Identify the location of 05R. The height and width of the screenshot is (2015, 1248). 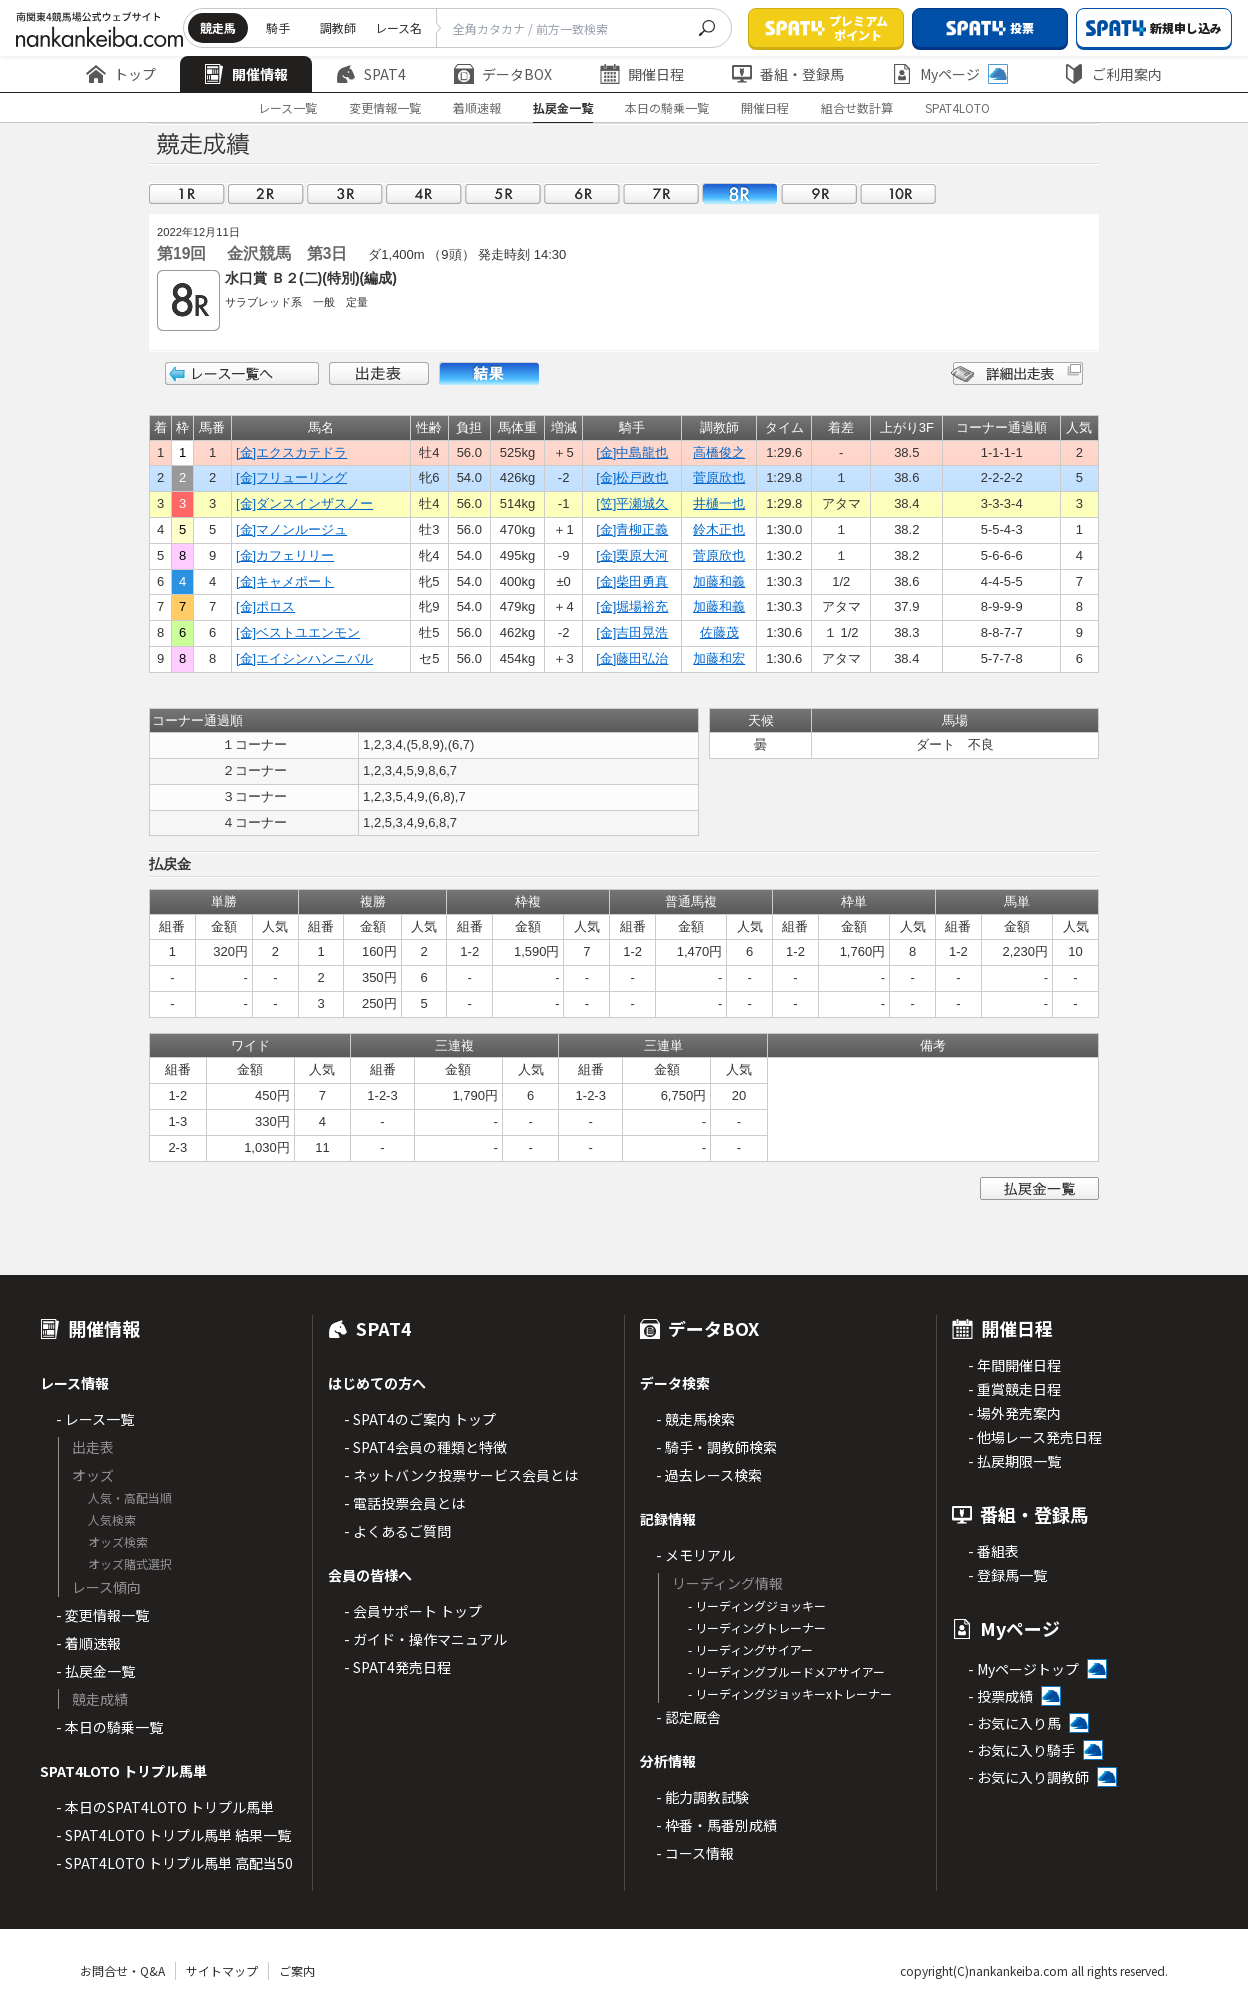
(503, 193).